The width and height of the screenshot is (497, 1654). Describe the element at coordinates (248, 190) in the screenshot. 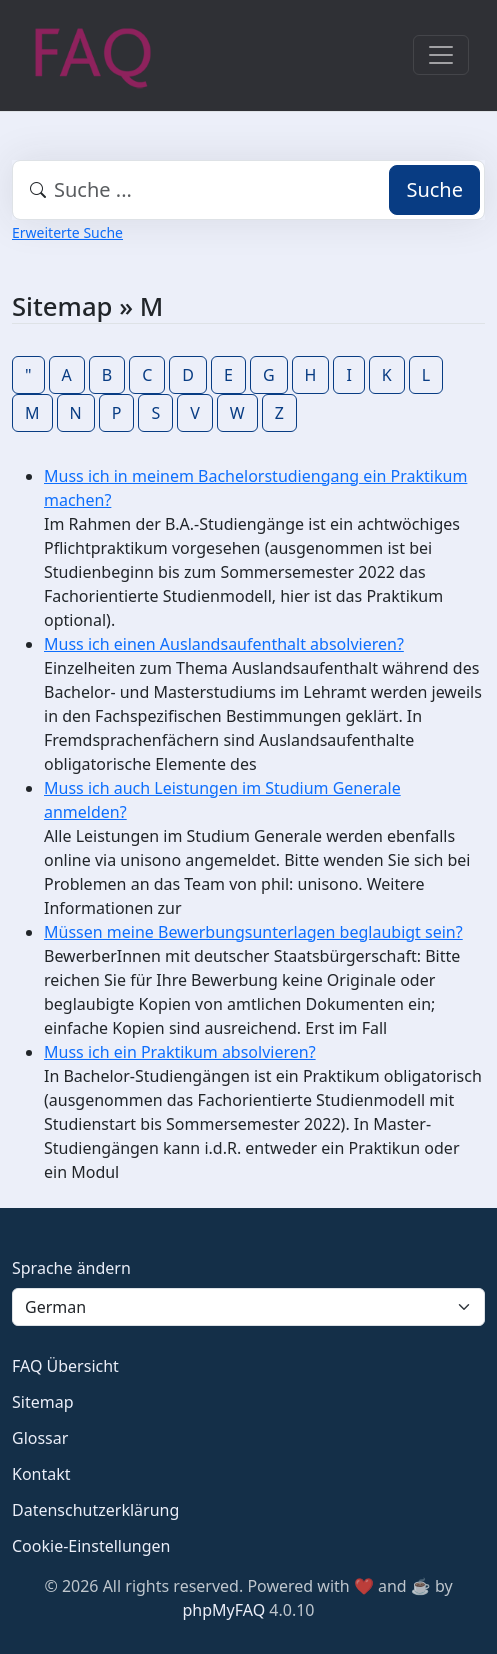

I see `[combobox]` at that location.